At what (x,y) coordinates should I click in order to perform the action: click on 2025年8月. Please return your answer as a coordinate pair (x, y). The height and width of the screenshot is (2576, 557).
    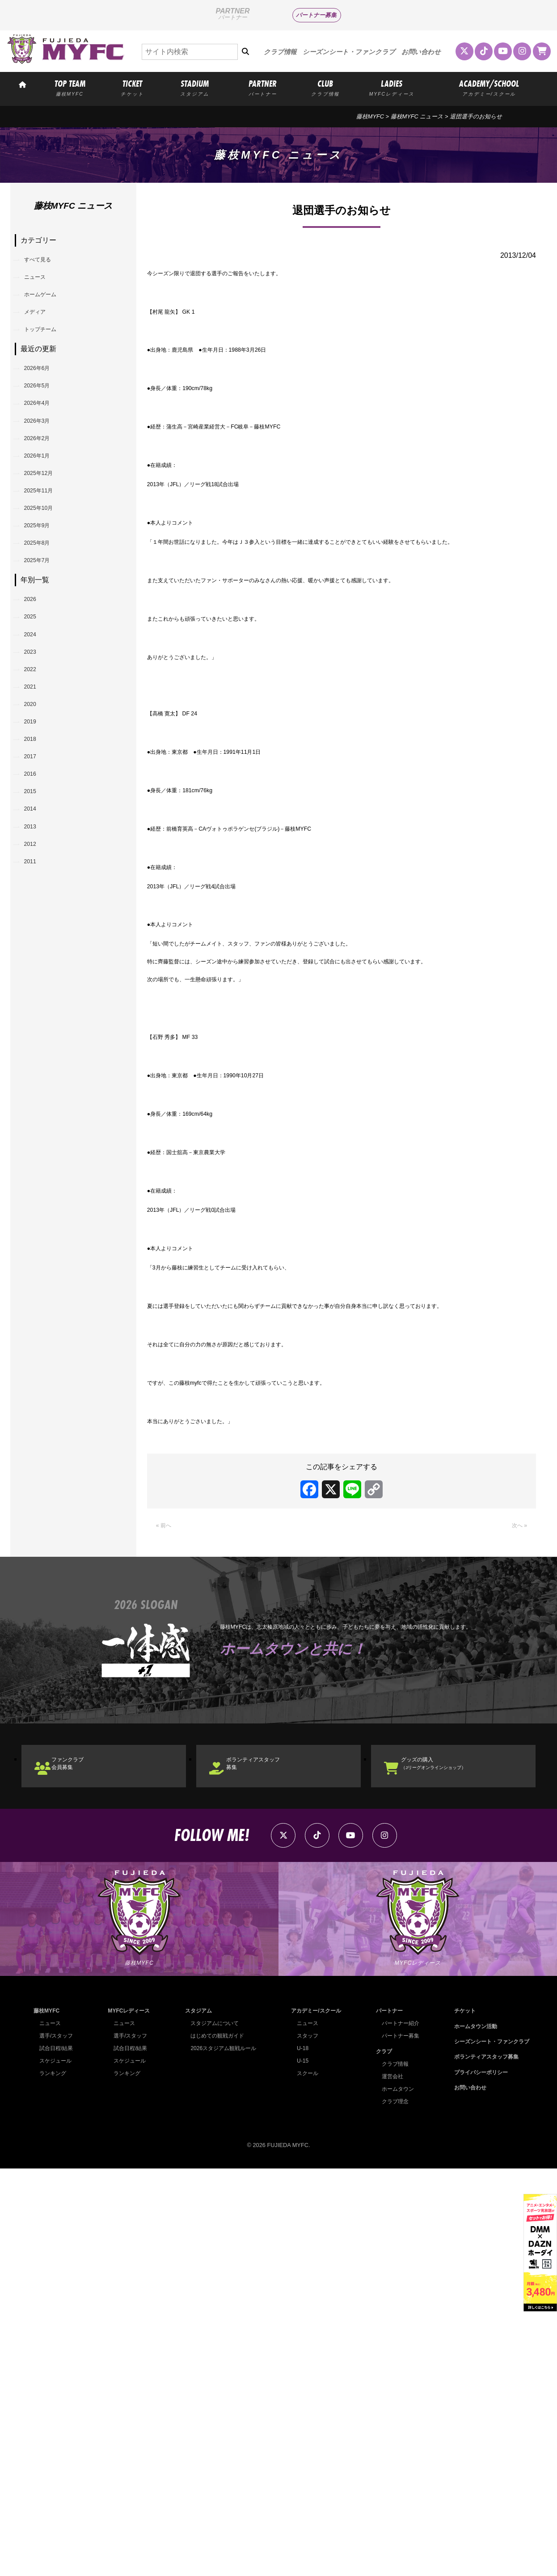
    Looking at the image, I should click on (45, 626).